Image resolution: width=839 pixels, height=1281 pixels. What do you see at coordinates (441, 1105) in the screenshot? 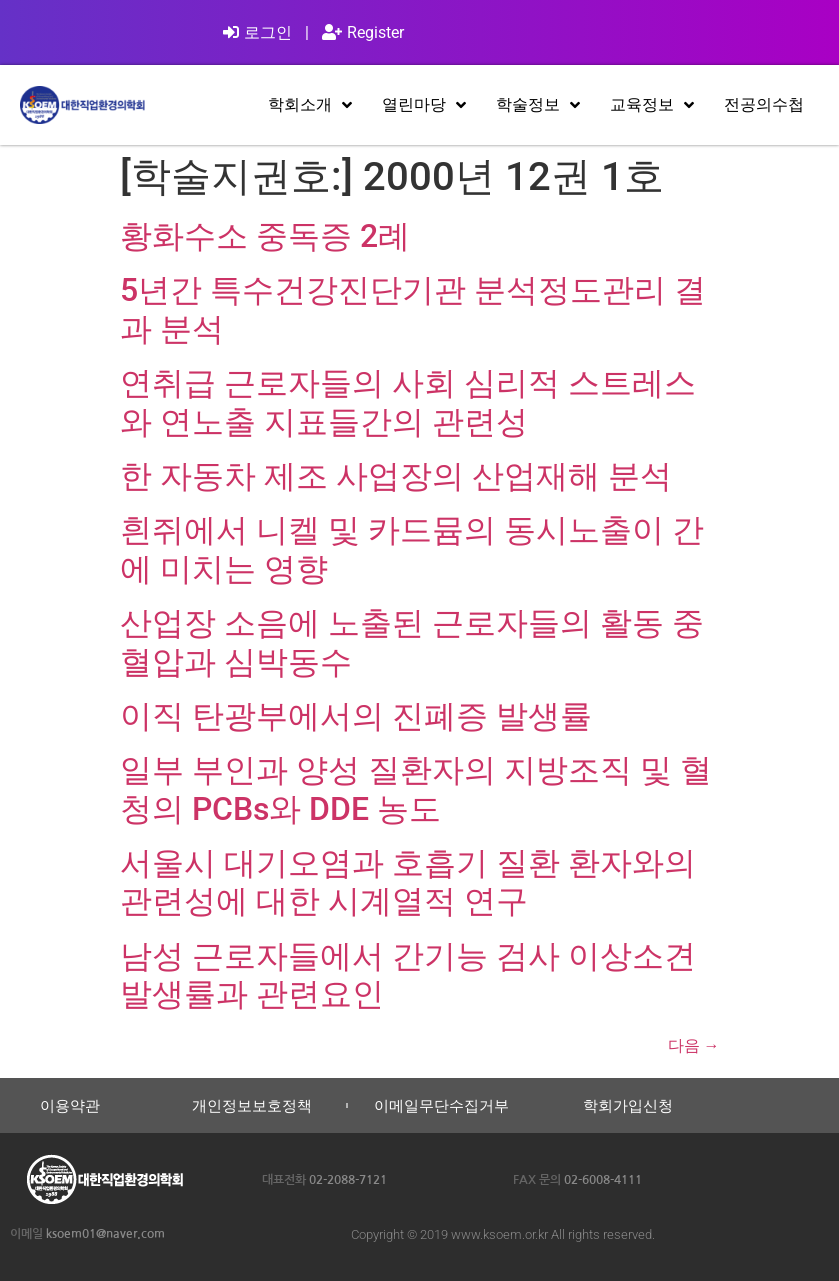
I see `이메일무단수집거부` at bounding box center [441, 1105].